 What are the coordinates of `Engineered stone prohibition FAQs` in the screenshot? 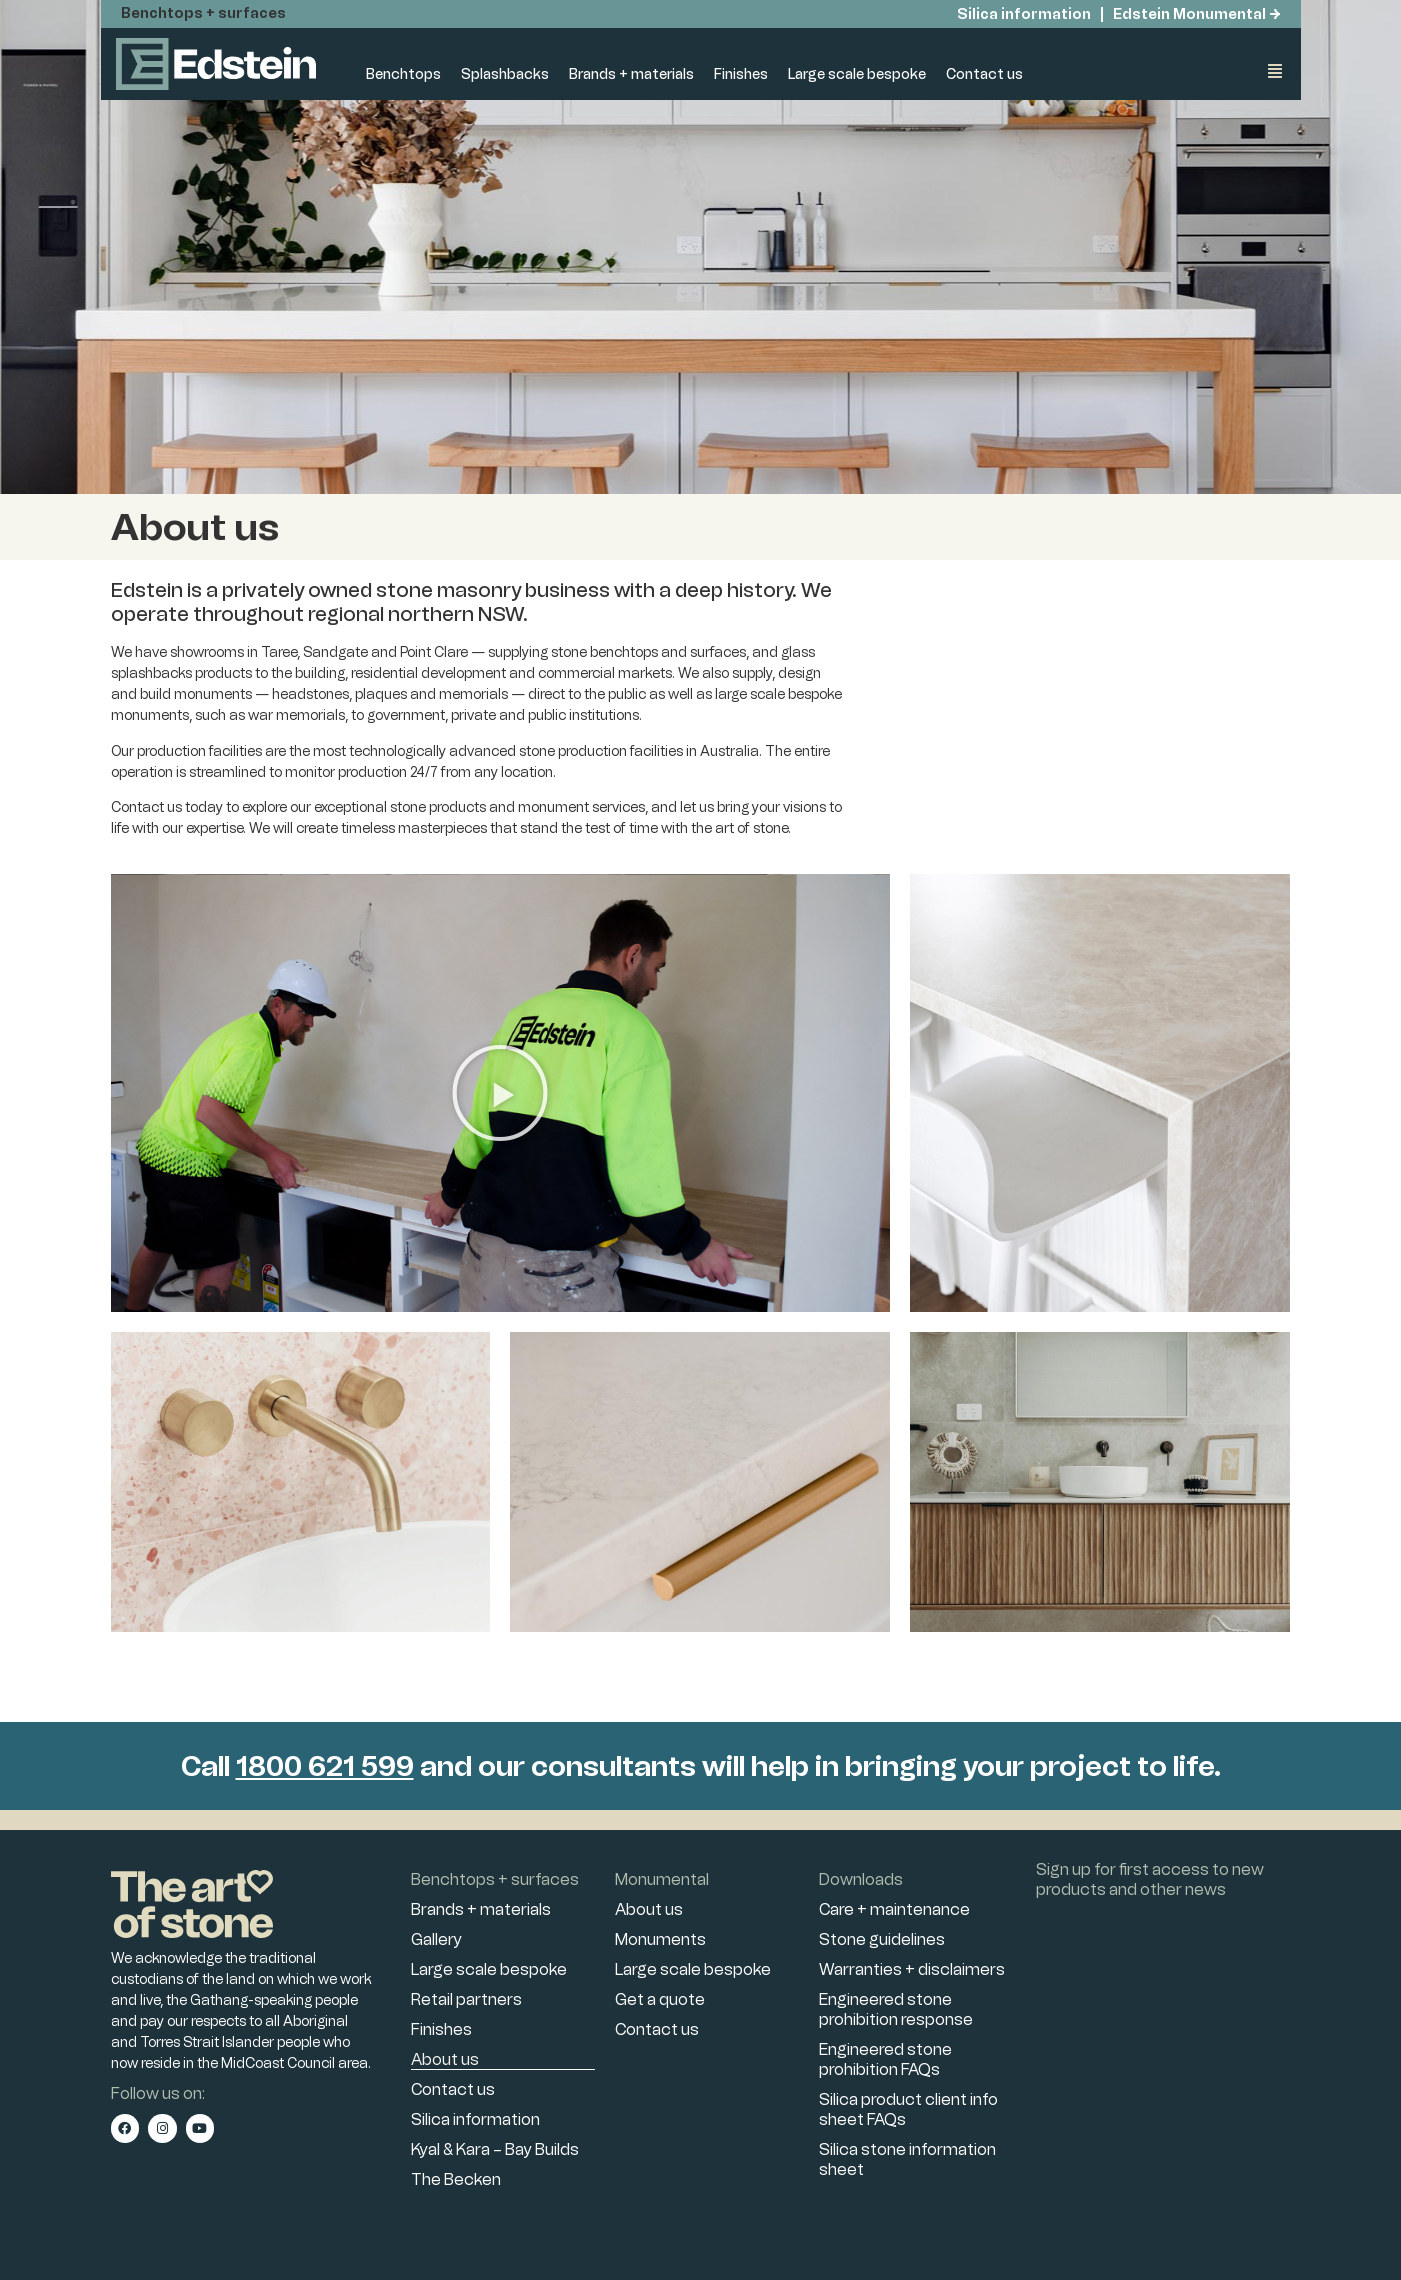 It's located at (885, 2059).